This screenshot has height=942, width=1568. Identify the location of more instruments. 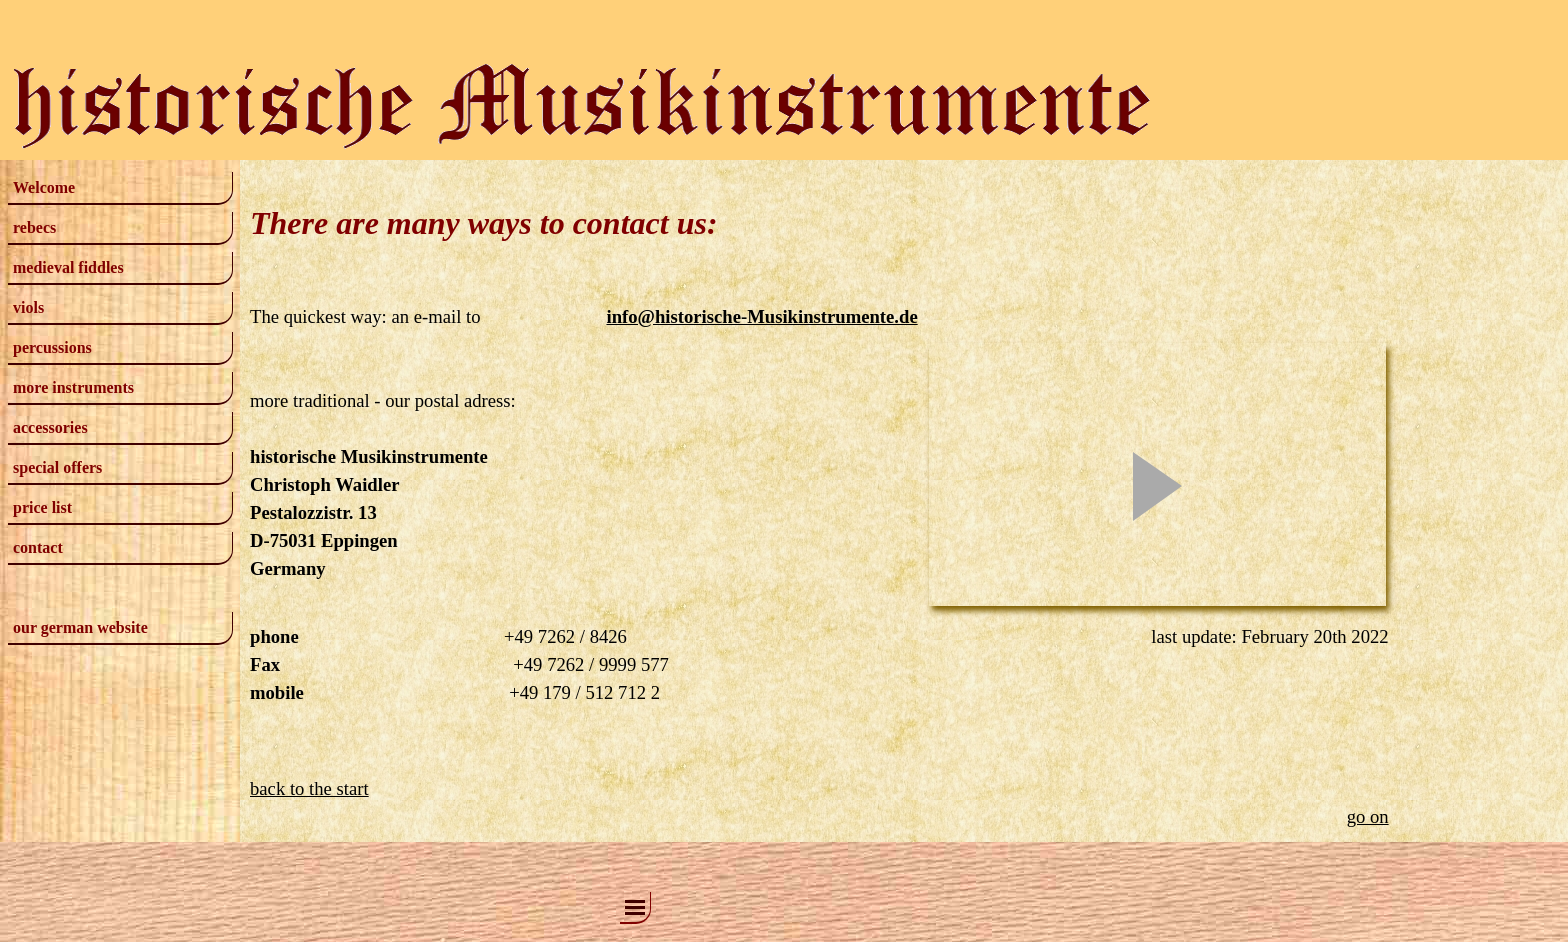
(73, 387).